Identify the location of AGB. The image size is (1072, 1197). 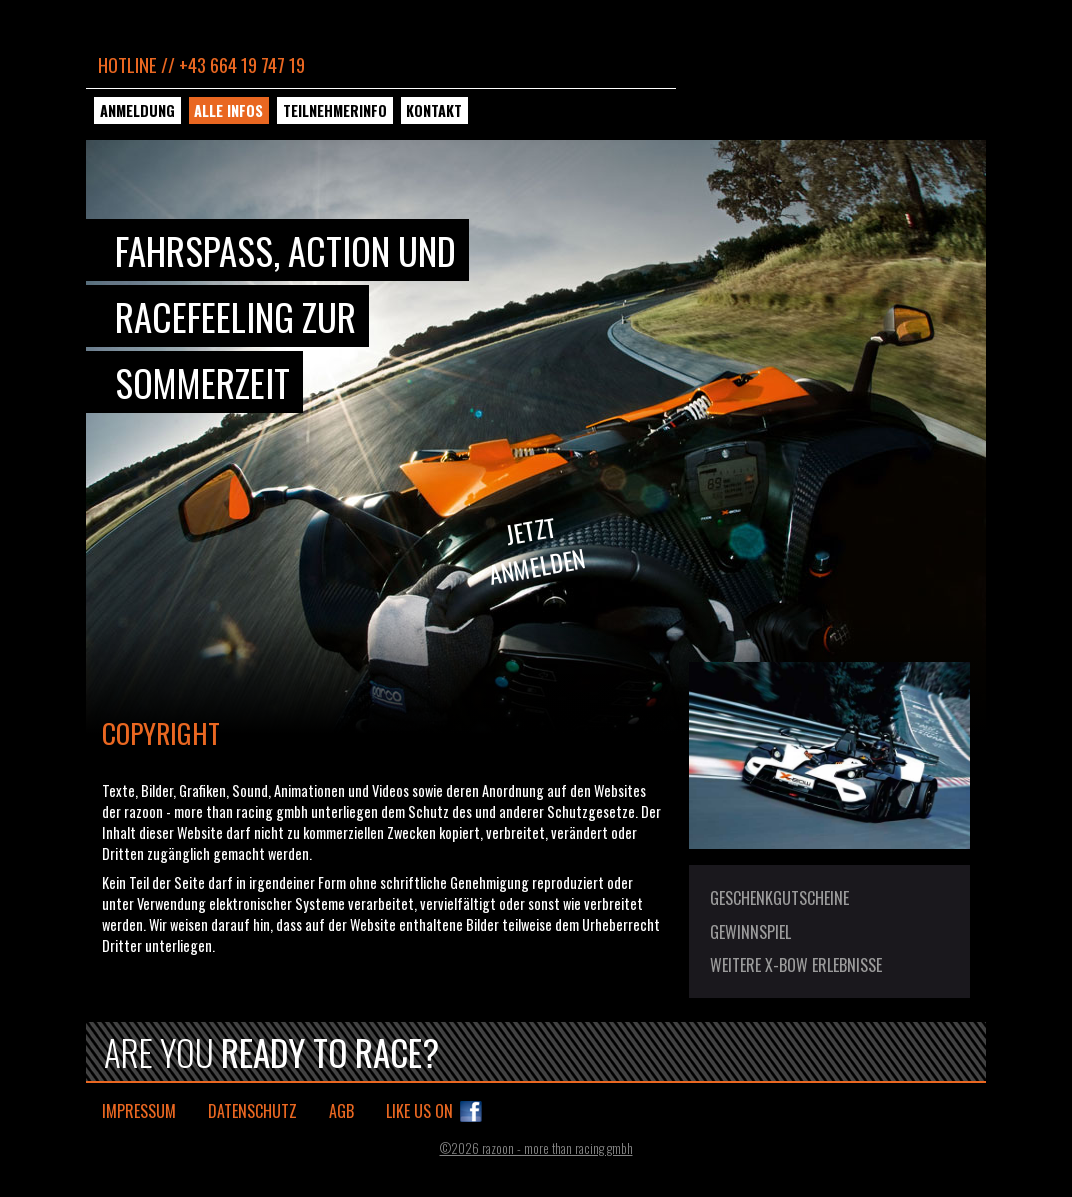
(341, 1111).